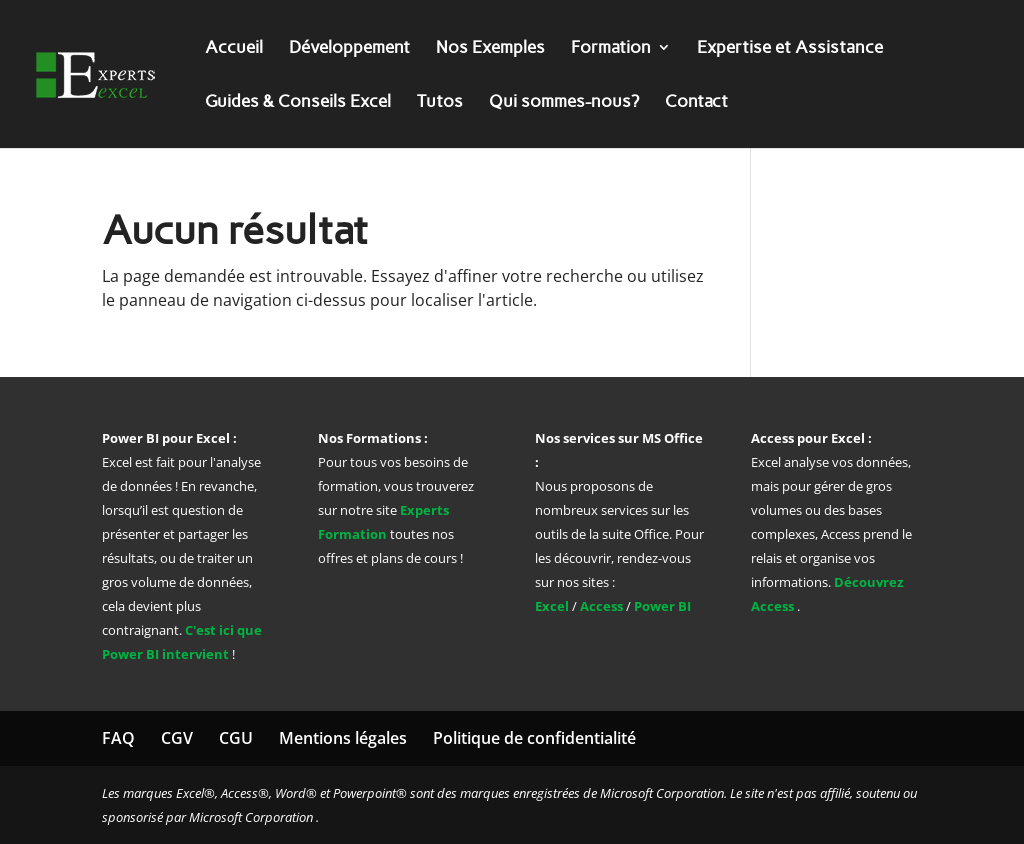  Describe the element at coordinates (553, 606) in the screenshot. I see `Excel` at that location.